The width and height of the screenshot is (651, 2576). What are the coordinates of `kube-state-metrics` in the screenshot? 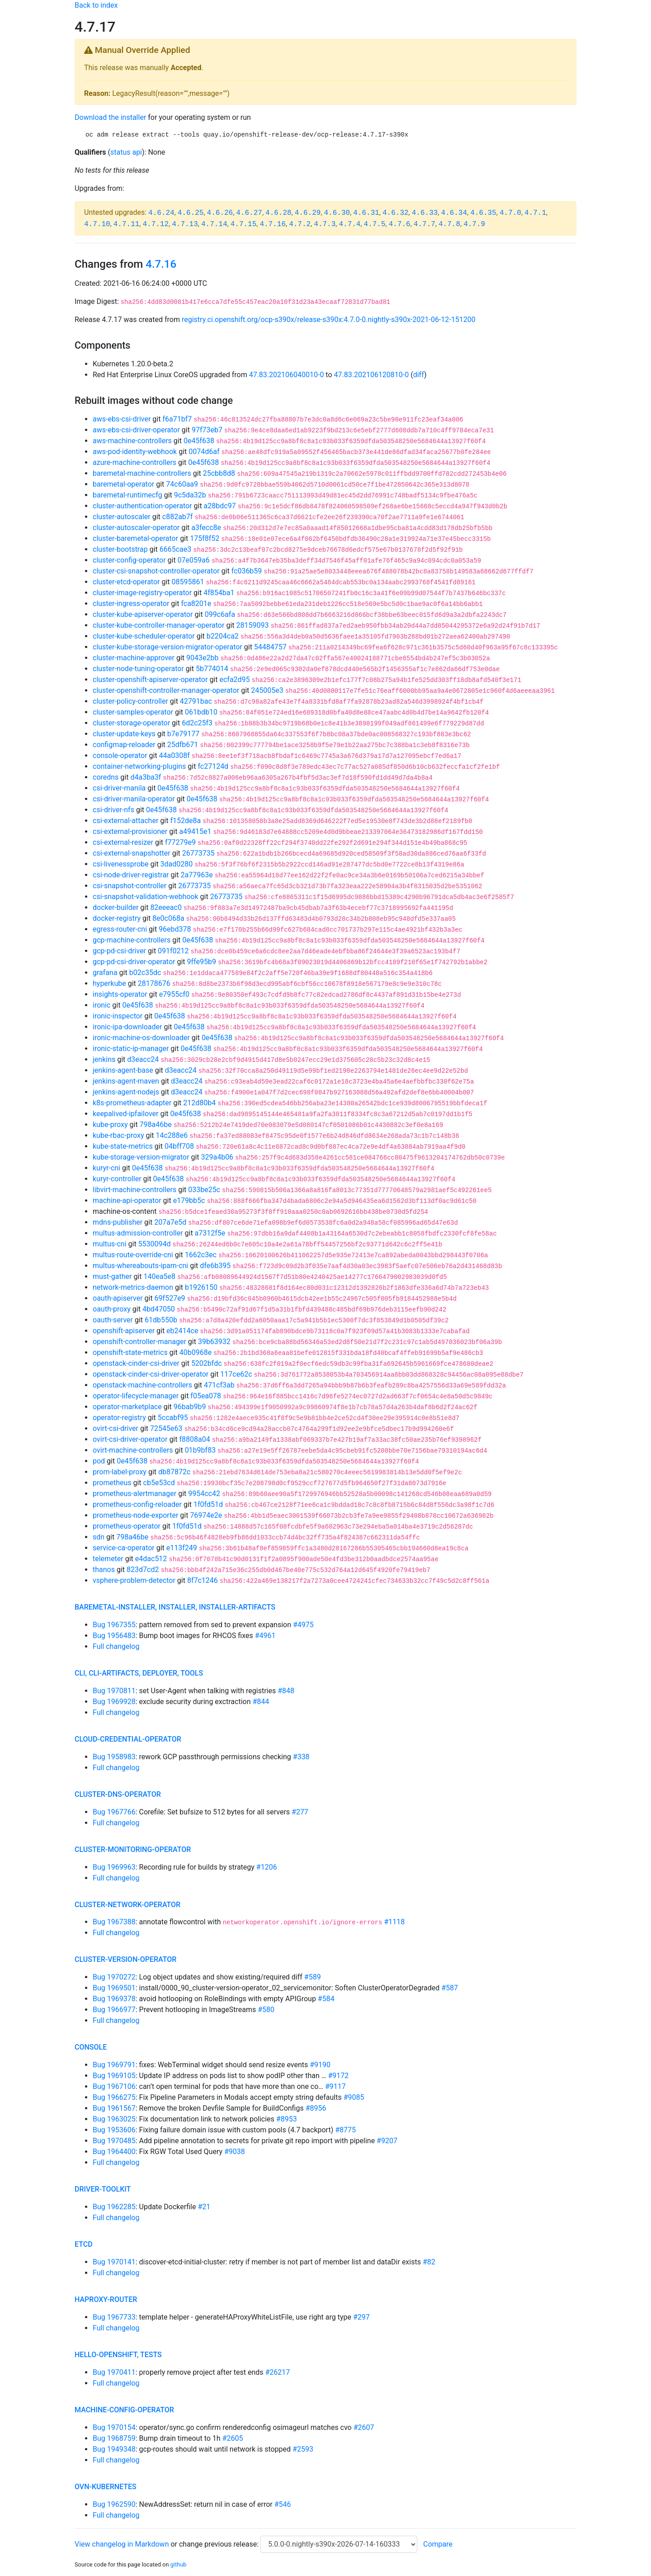 It's located at (123, 1146).